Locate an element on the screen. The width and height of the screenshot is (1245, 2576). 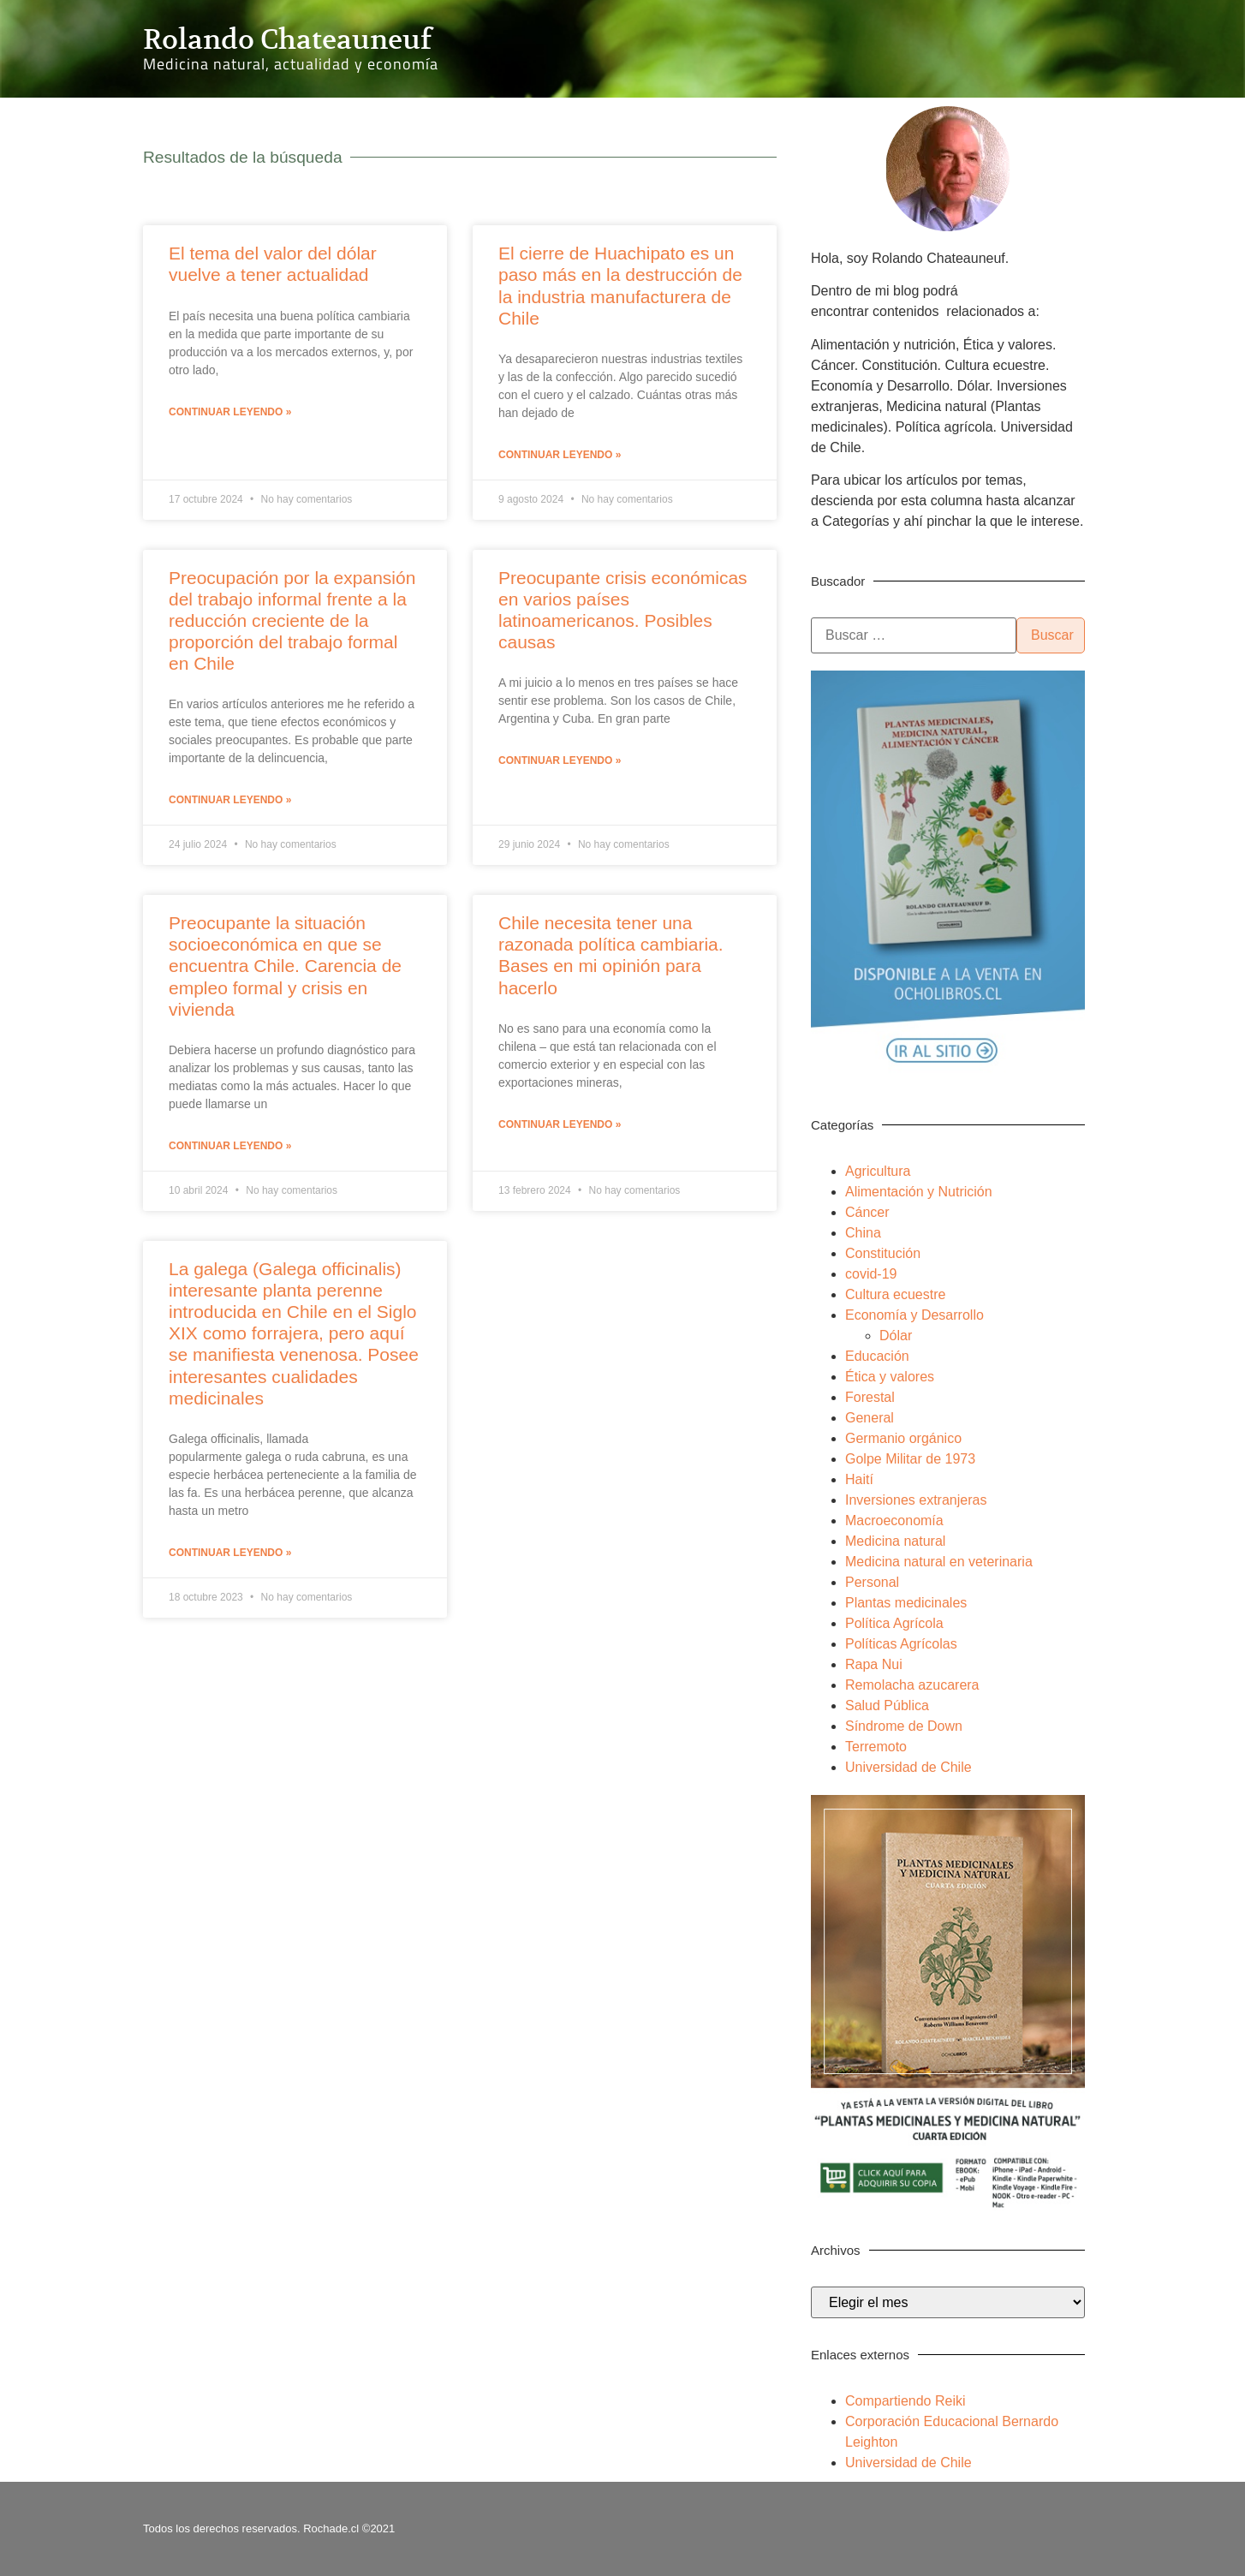
Remolacha azucarera is located at coordinates (912, 1685).